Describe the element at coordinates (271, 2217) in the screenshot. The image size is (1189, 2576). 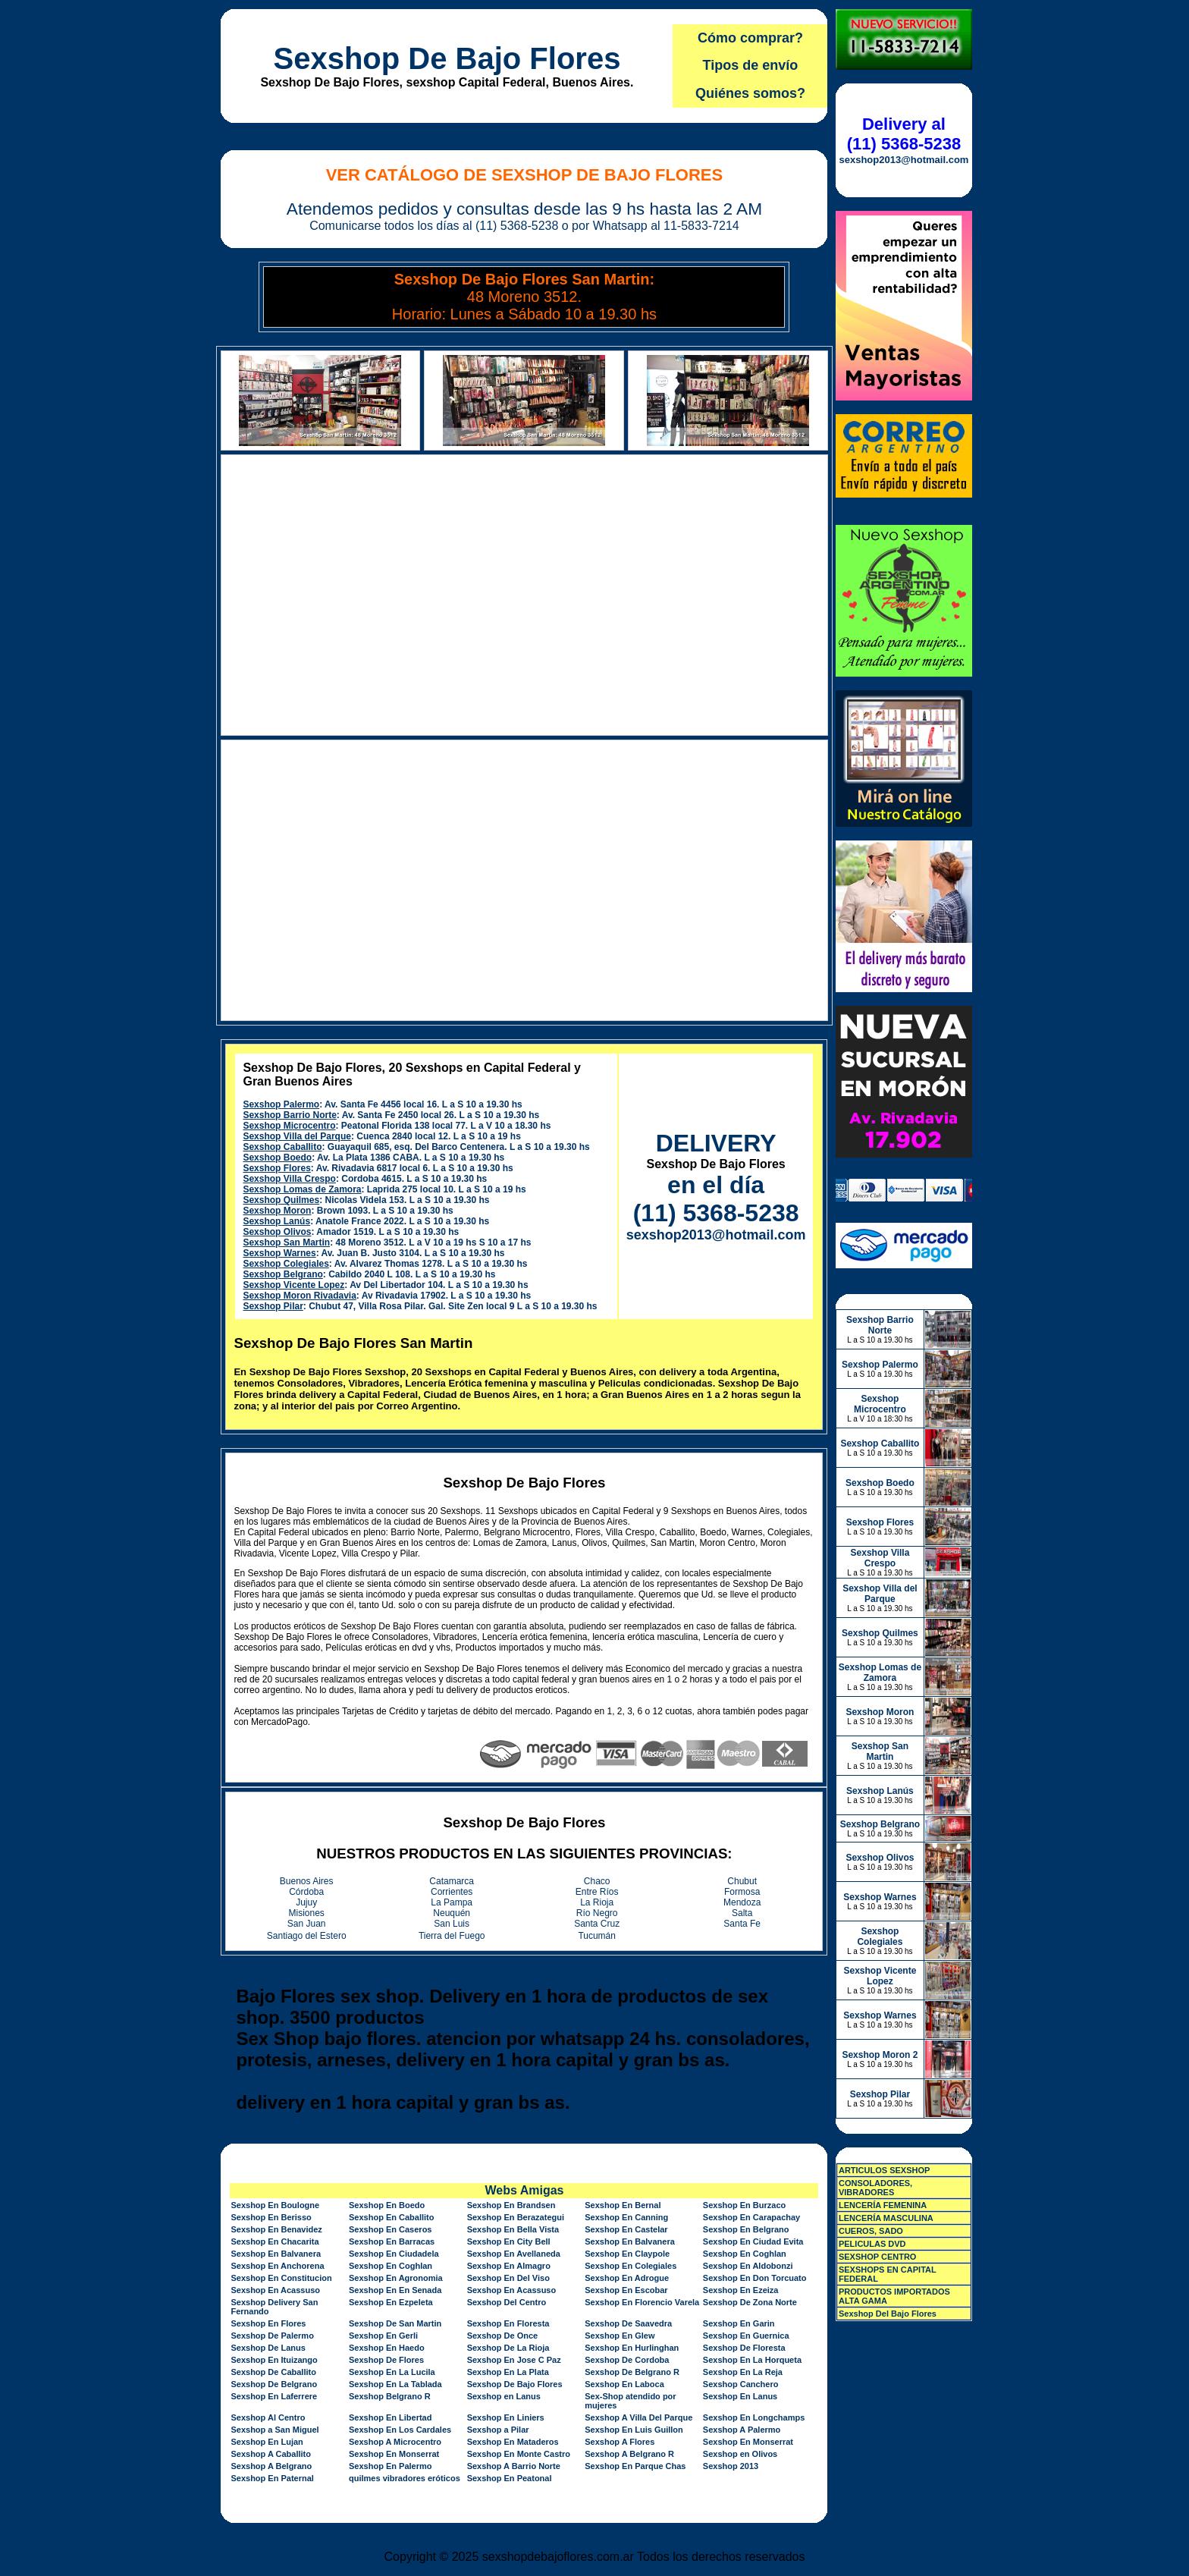
I see `Sexshop En Berisso` at that location.